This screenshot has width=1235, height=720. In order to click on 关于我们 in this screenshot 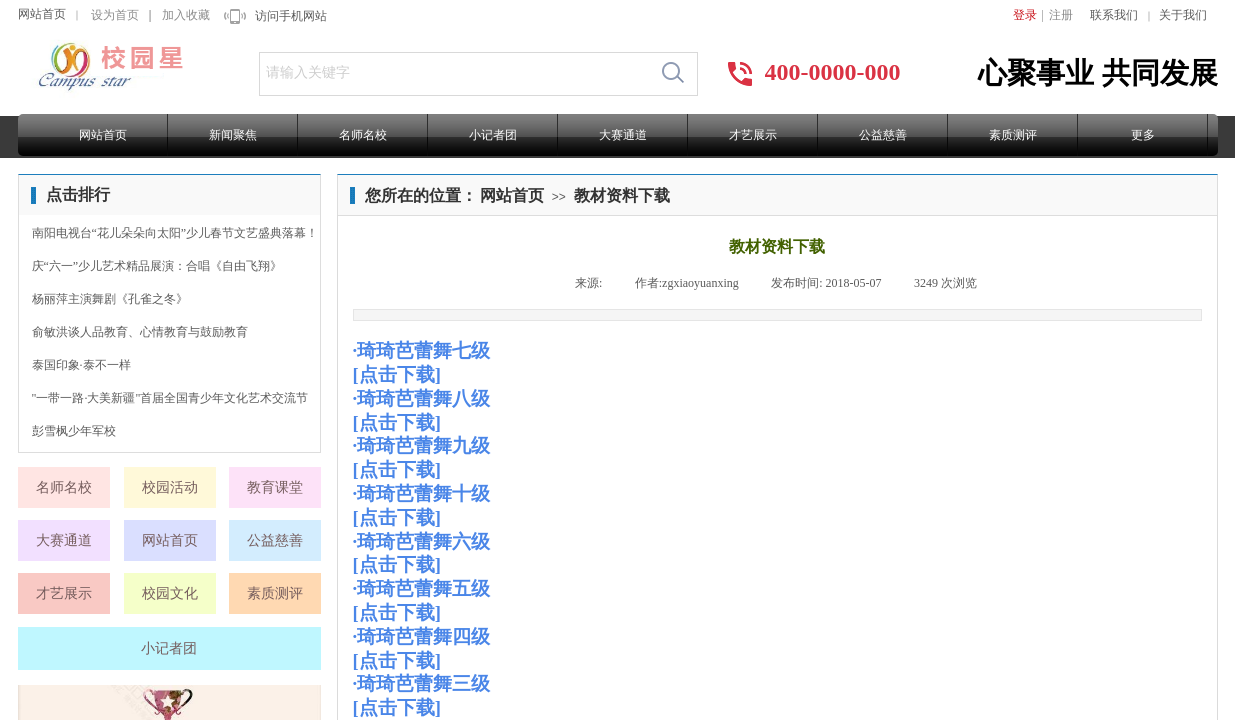, I will do `click(1183, 15)`.